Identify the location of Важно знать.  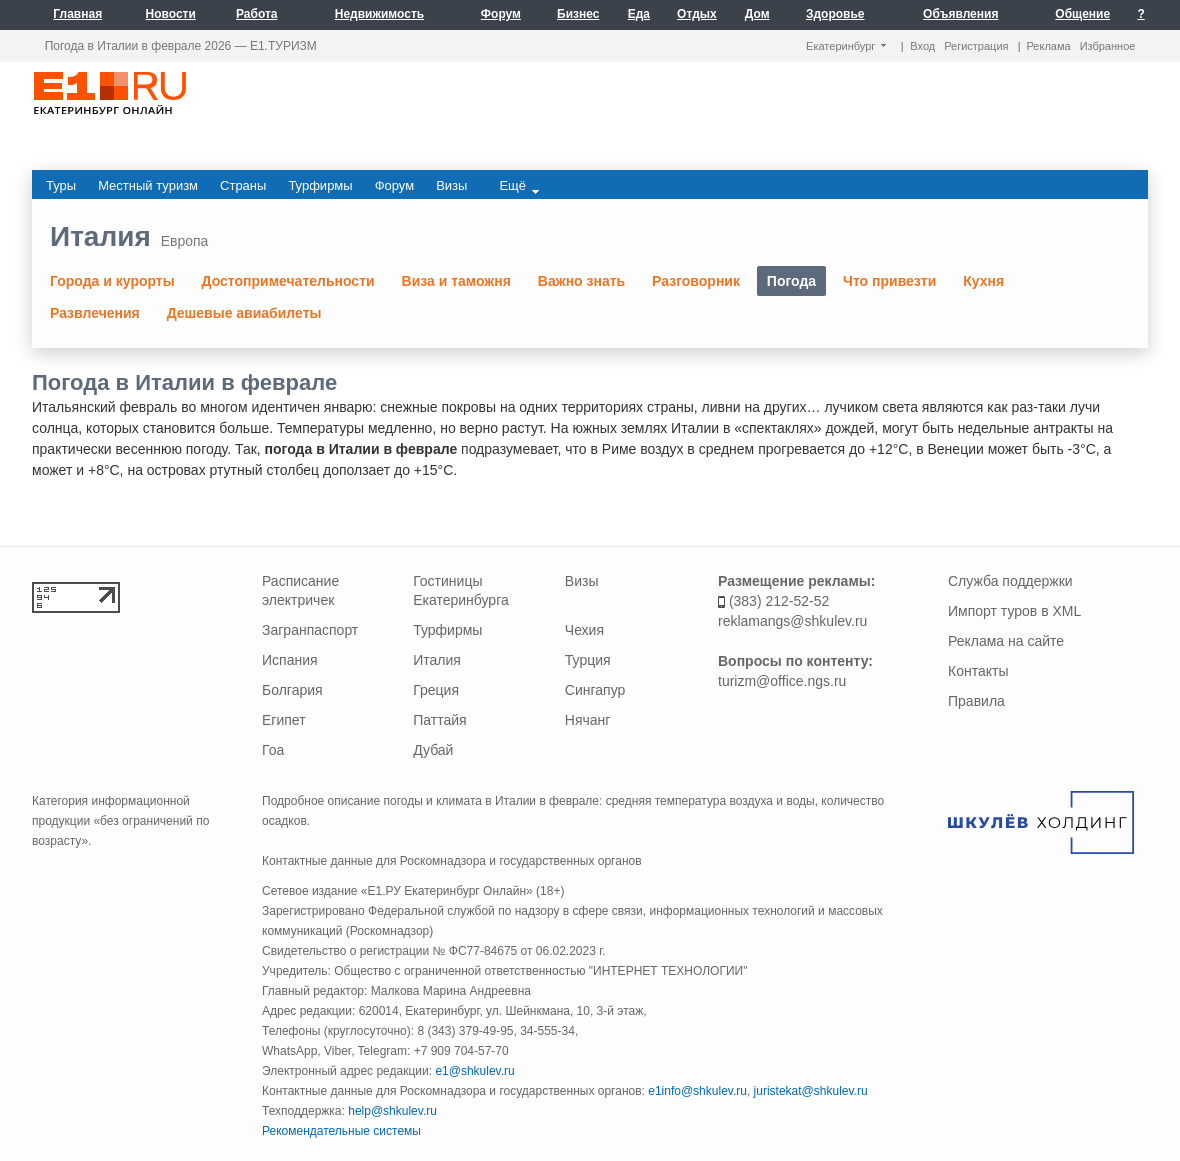
(581, 281).